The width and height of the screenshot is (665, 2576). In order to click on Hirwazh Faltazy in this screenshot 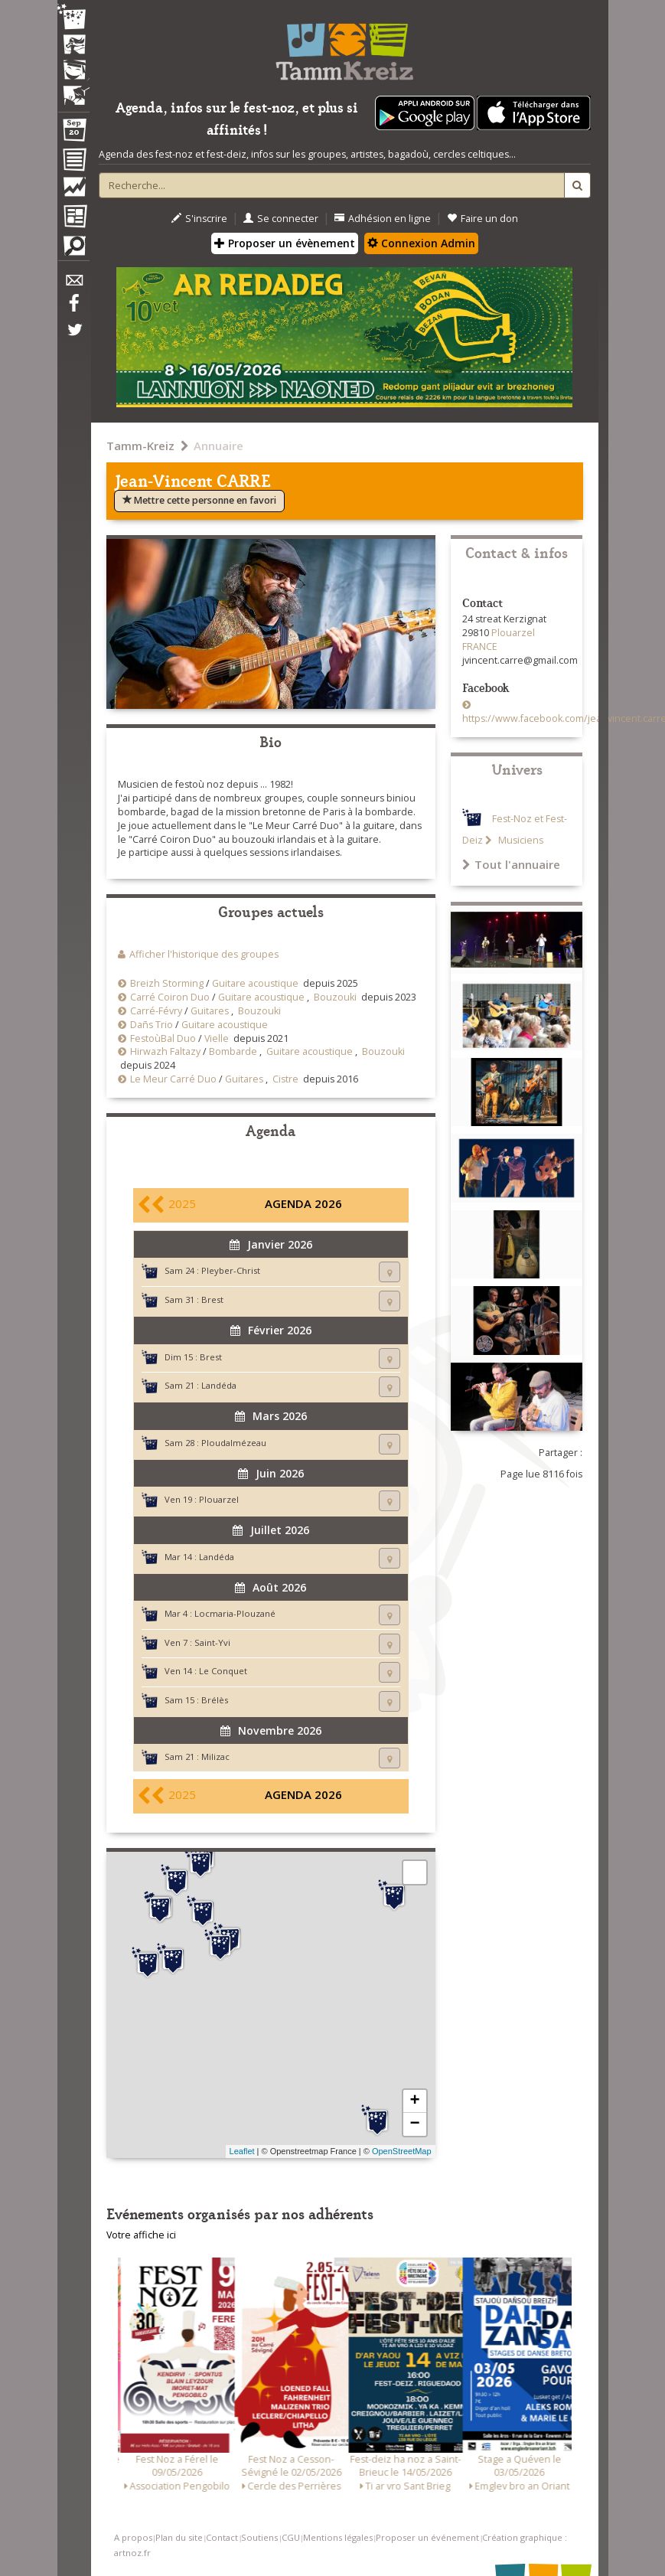, I will do `click(165, 1051)`.